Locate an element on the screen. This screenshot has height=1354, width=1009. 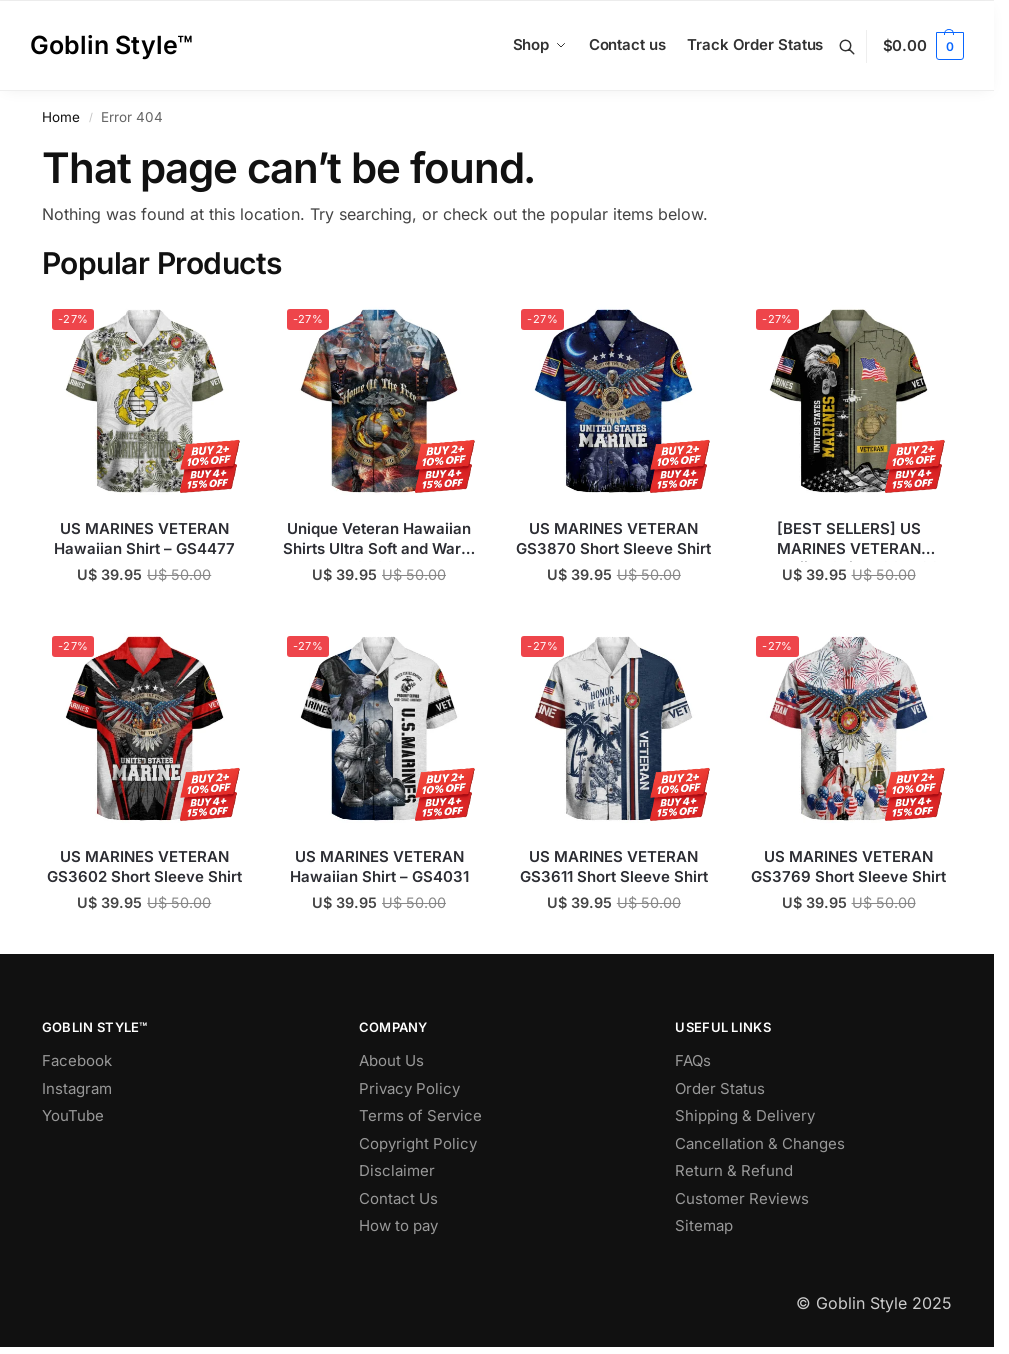
US MARINES VETERAN GS3769 Short Sleeve Shirt is located at coordinates (848, 866).